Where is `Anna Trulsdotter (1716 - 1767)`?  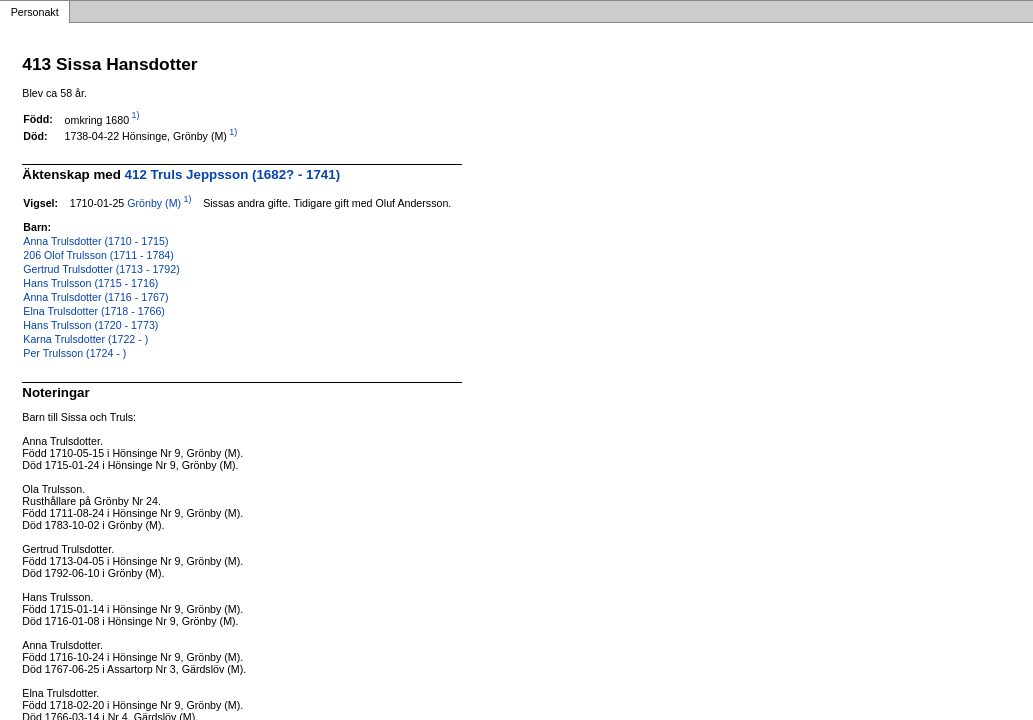
Anna Trulsdotter (1716 - 1767) is located at coordinates (95, 297).